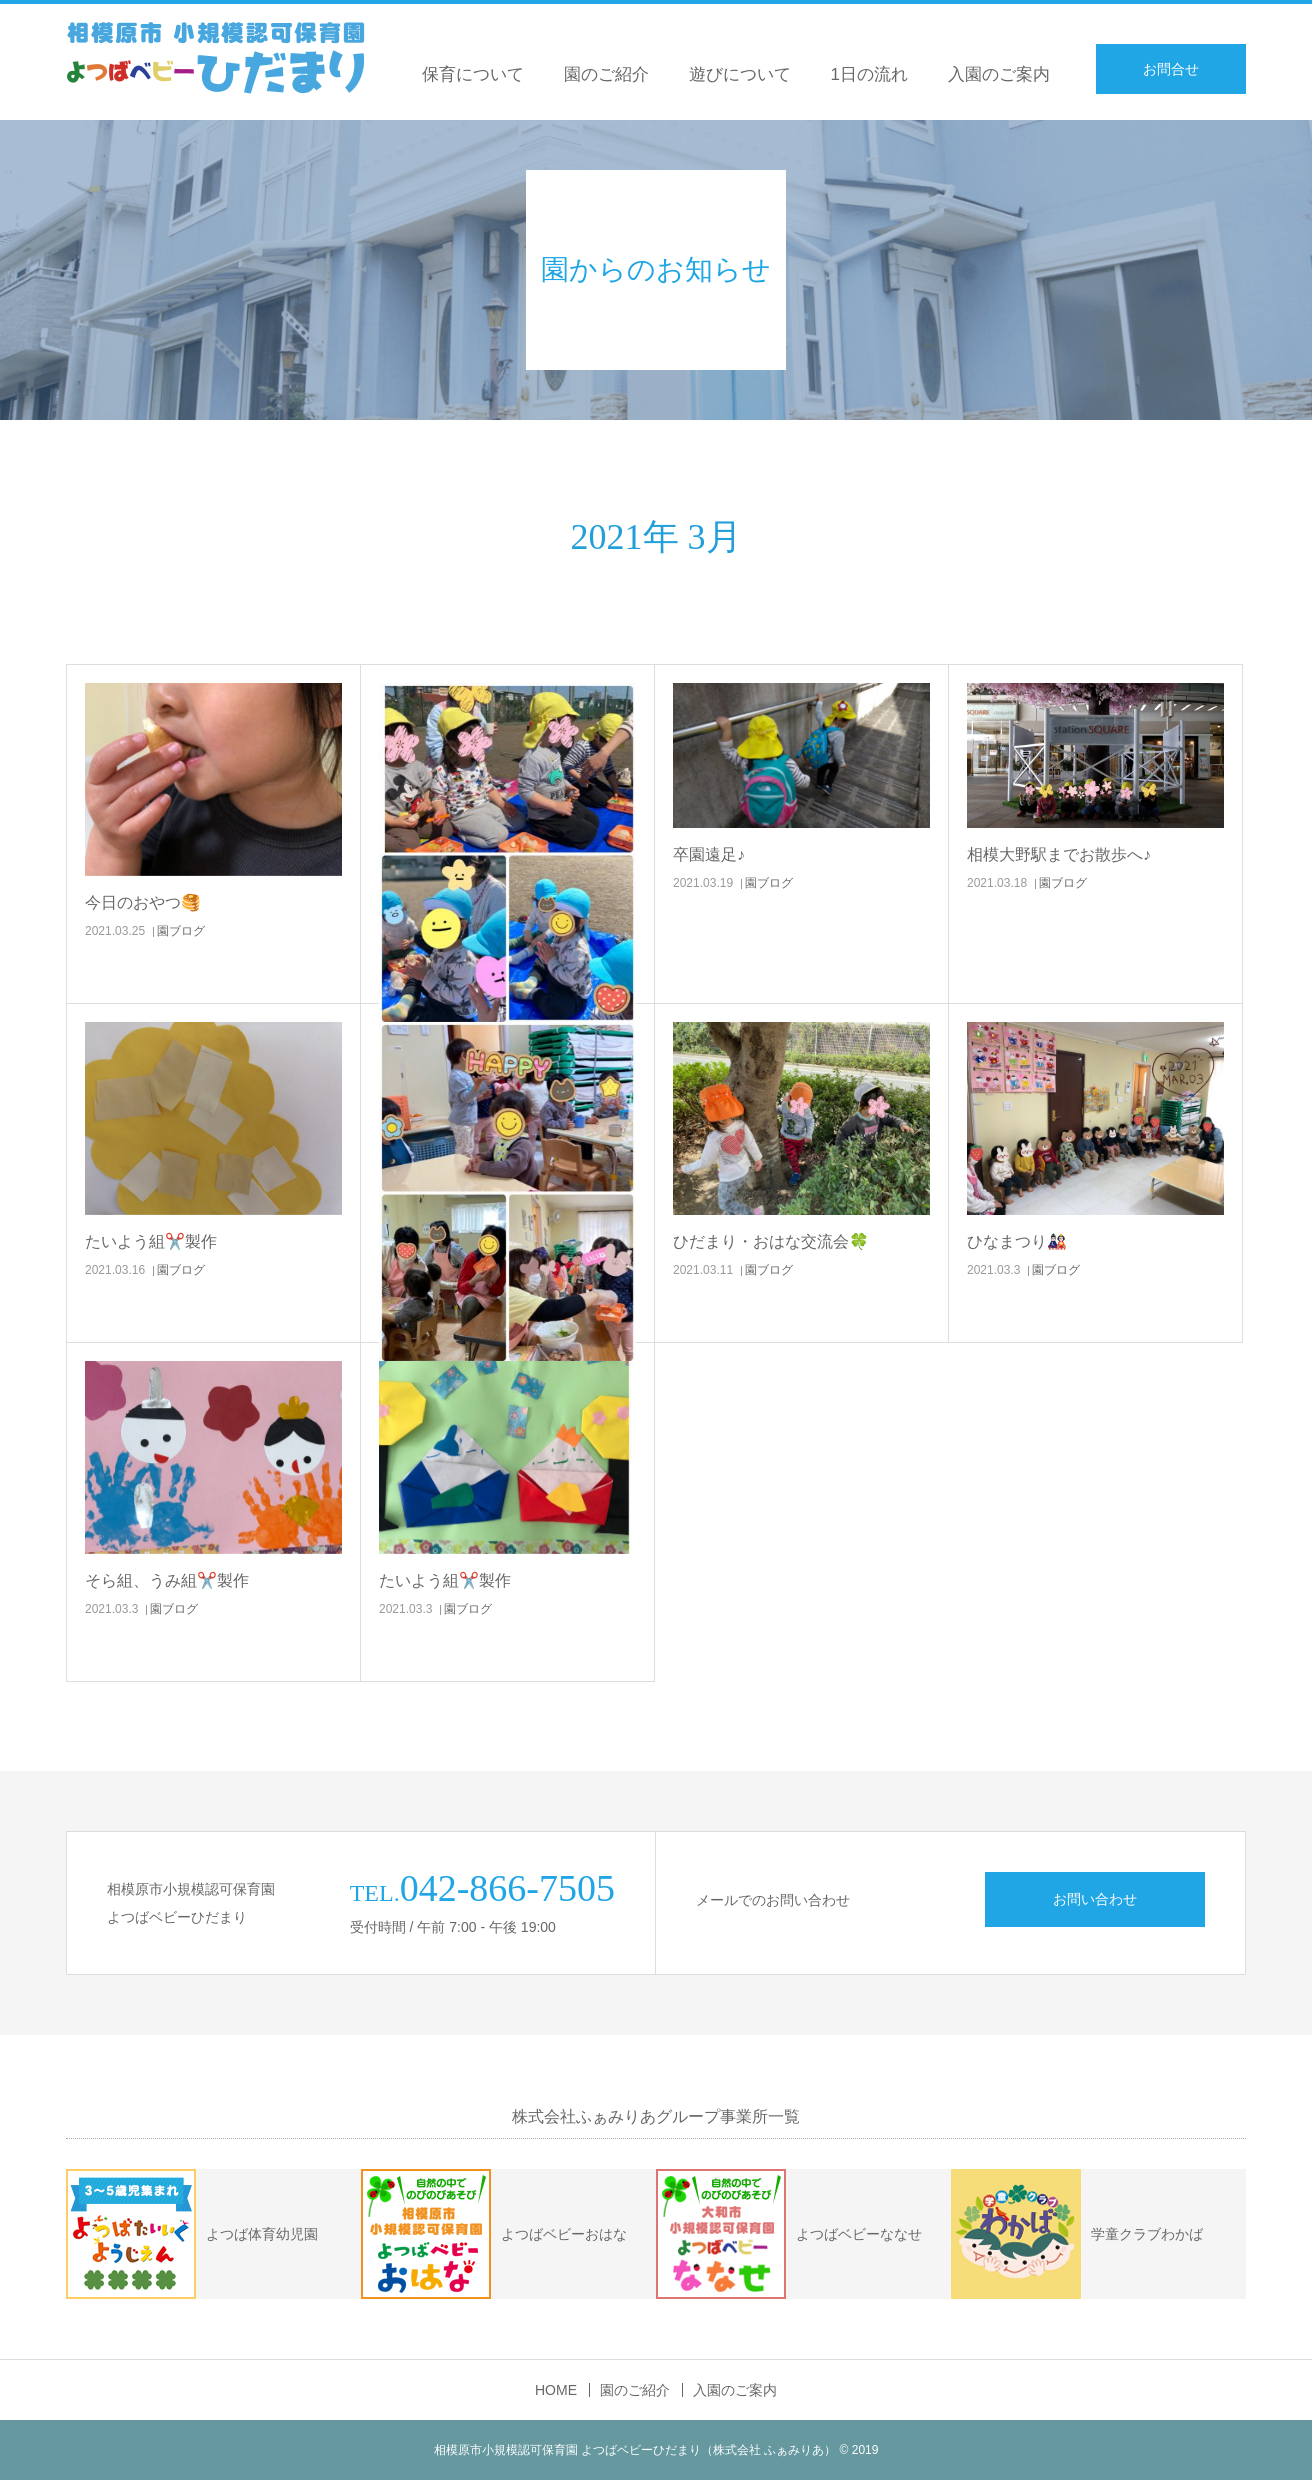  Describe the element at coordinates (1095, 1899) in the screenshot. I see `お問い合わせ` at that location.